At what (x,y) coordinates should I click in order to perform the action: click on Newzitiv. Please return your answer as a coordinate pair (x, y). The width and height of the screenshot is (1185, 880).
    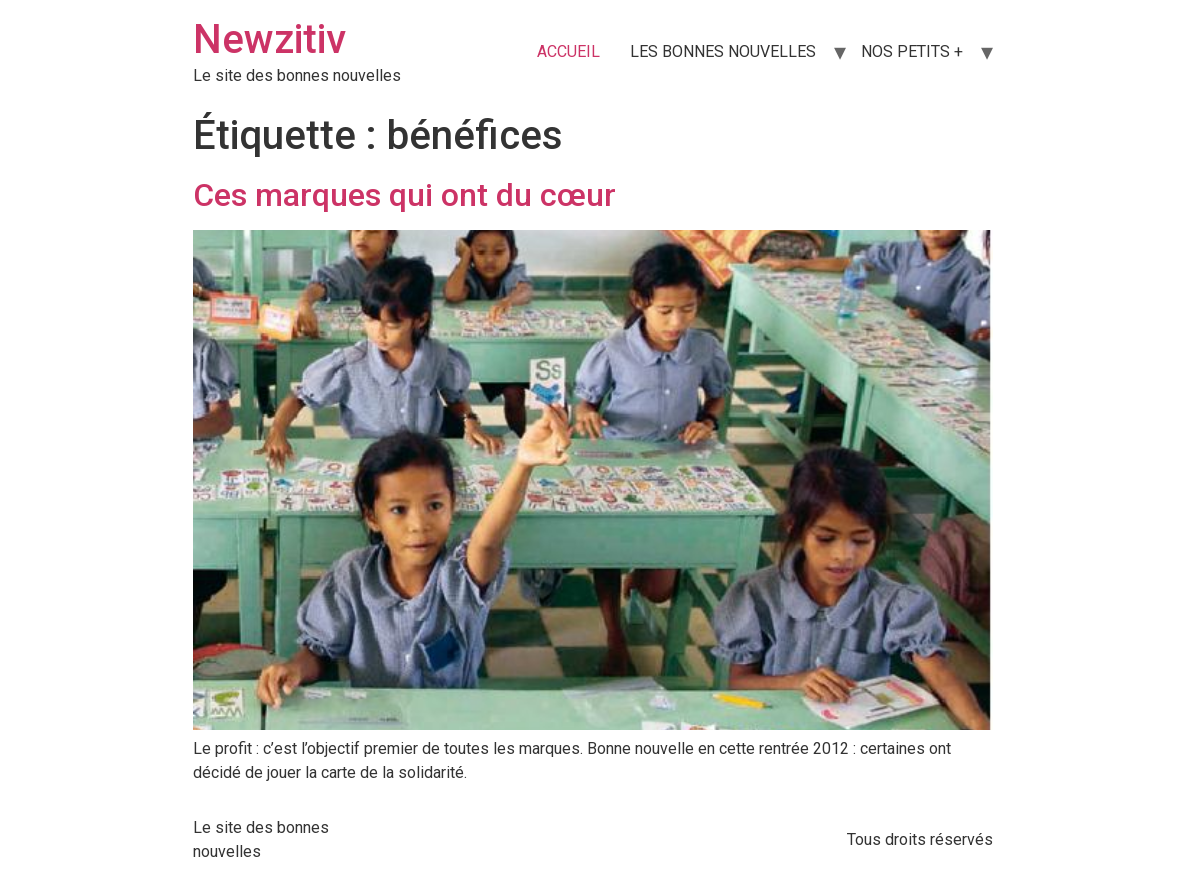
    Looking at the image, I should click on (269, 39).